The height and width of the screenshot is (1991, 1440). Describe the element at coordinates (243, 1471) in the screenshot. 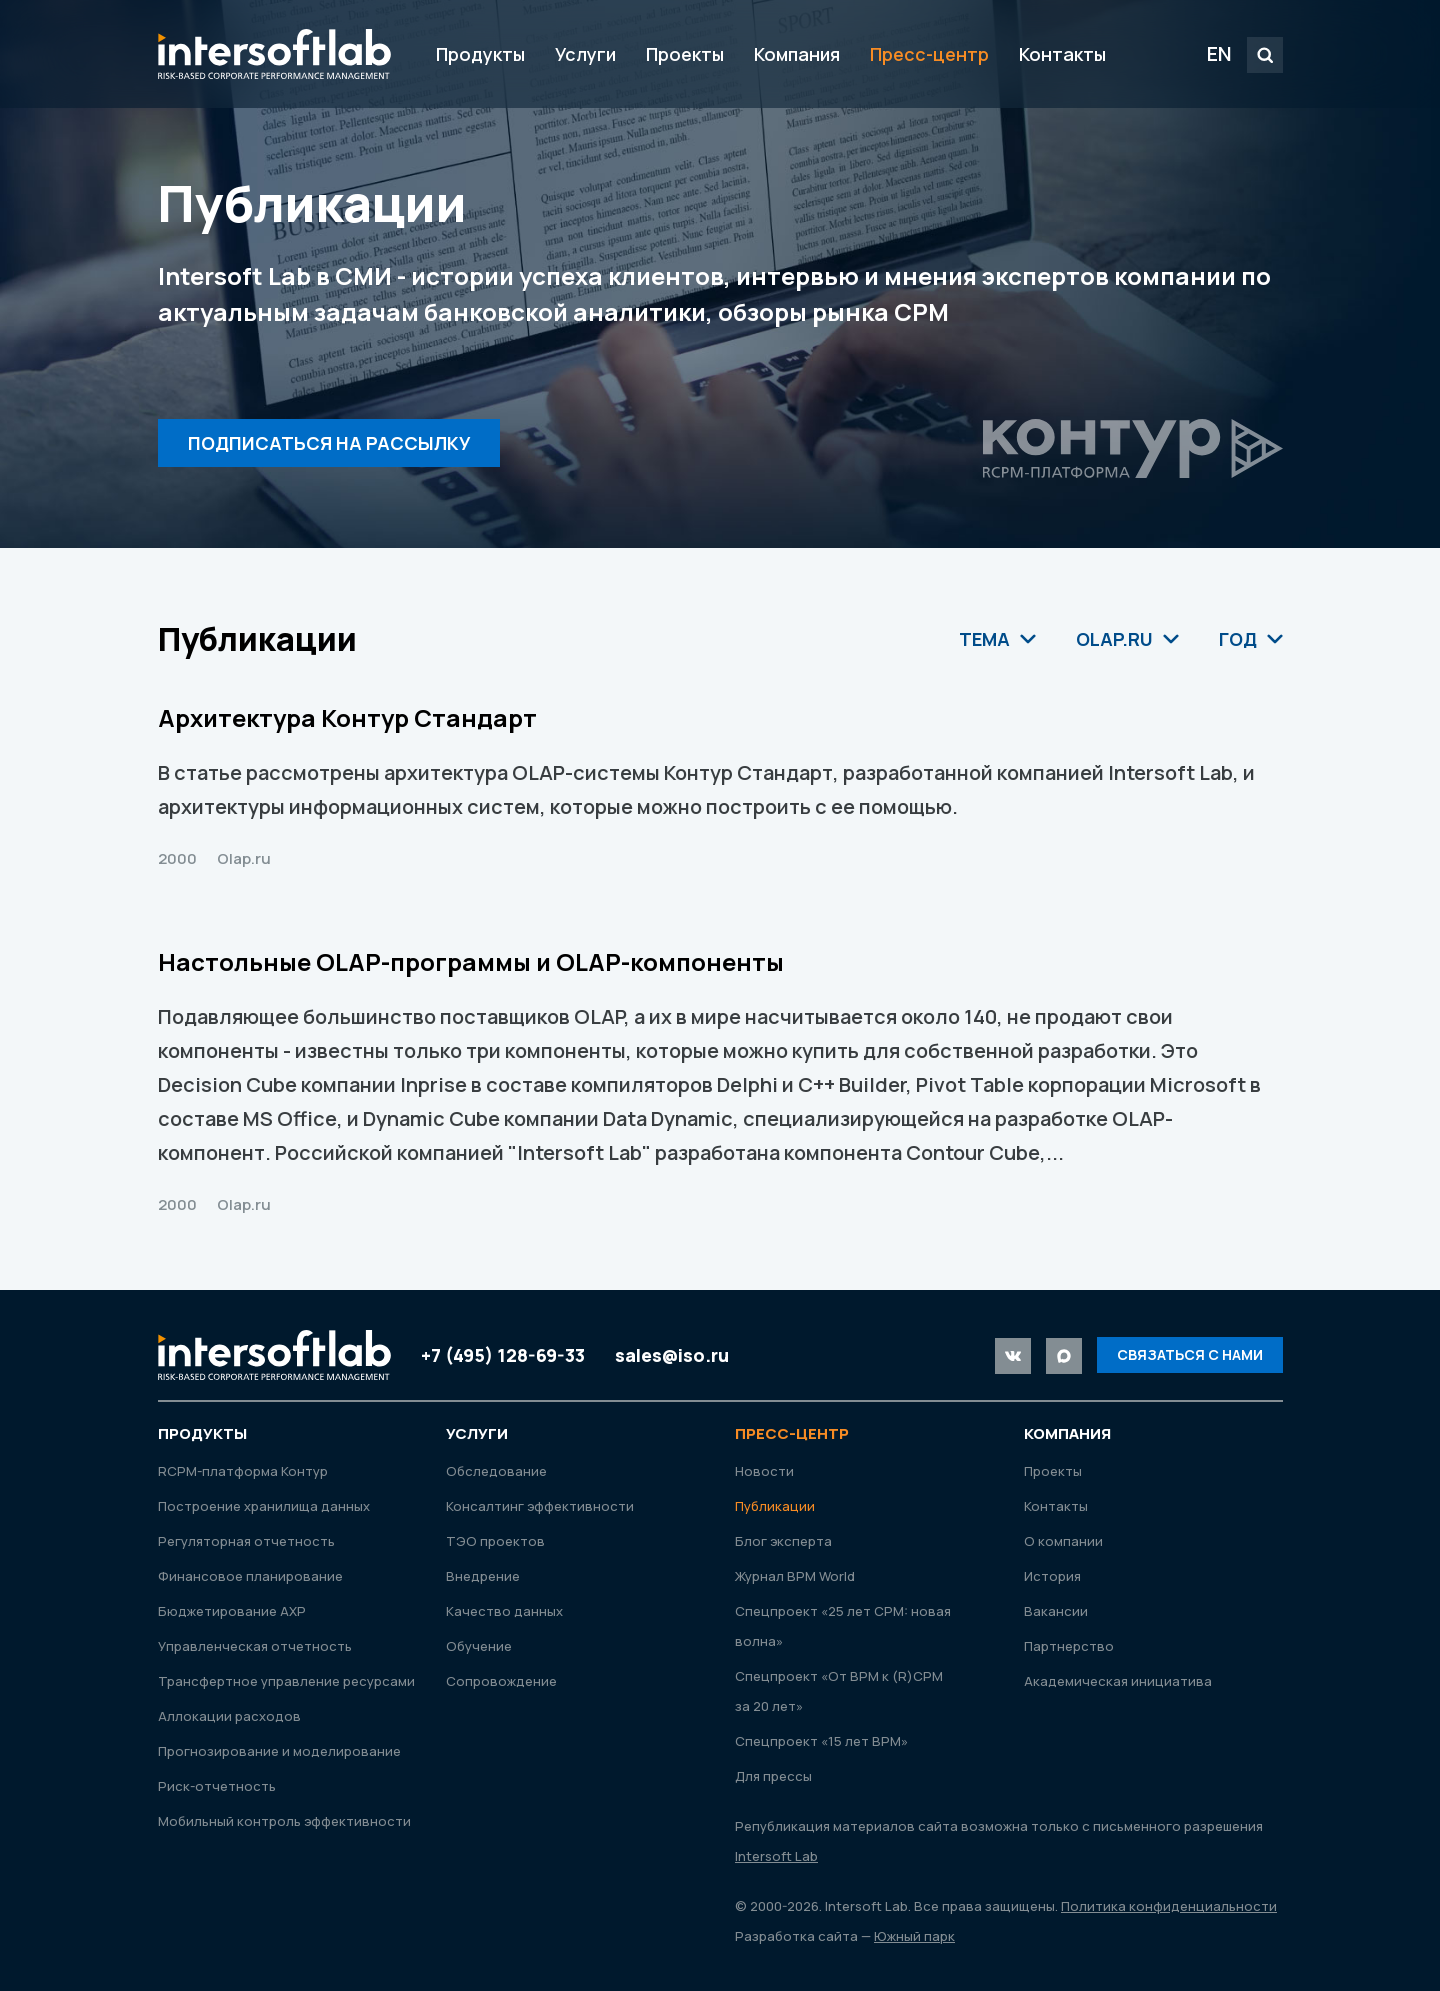

I see `RСРМ-платформа Контур` at that location.